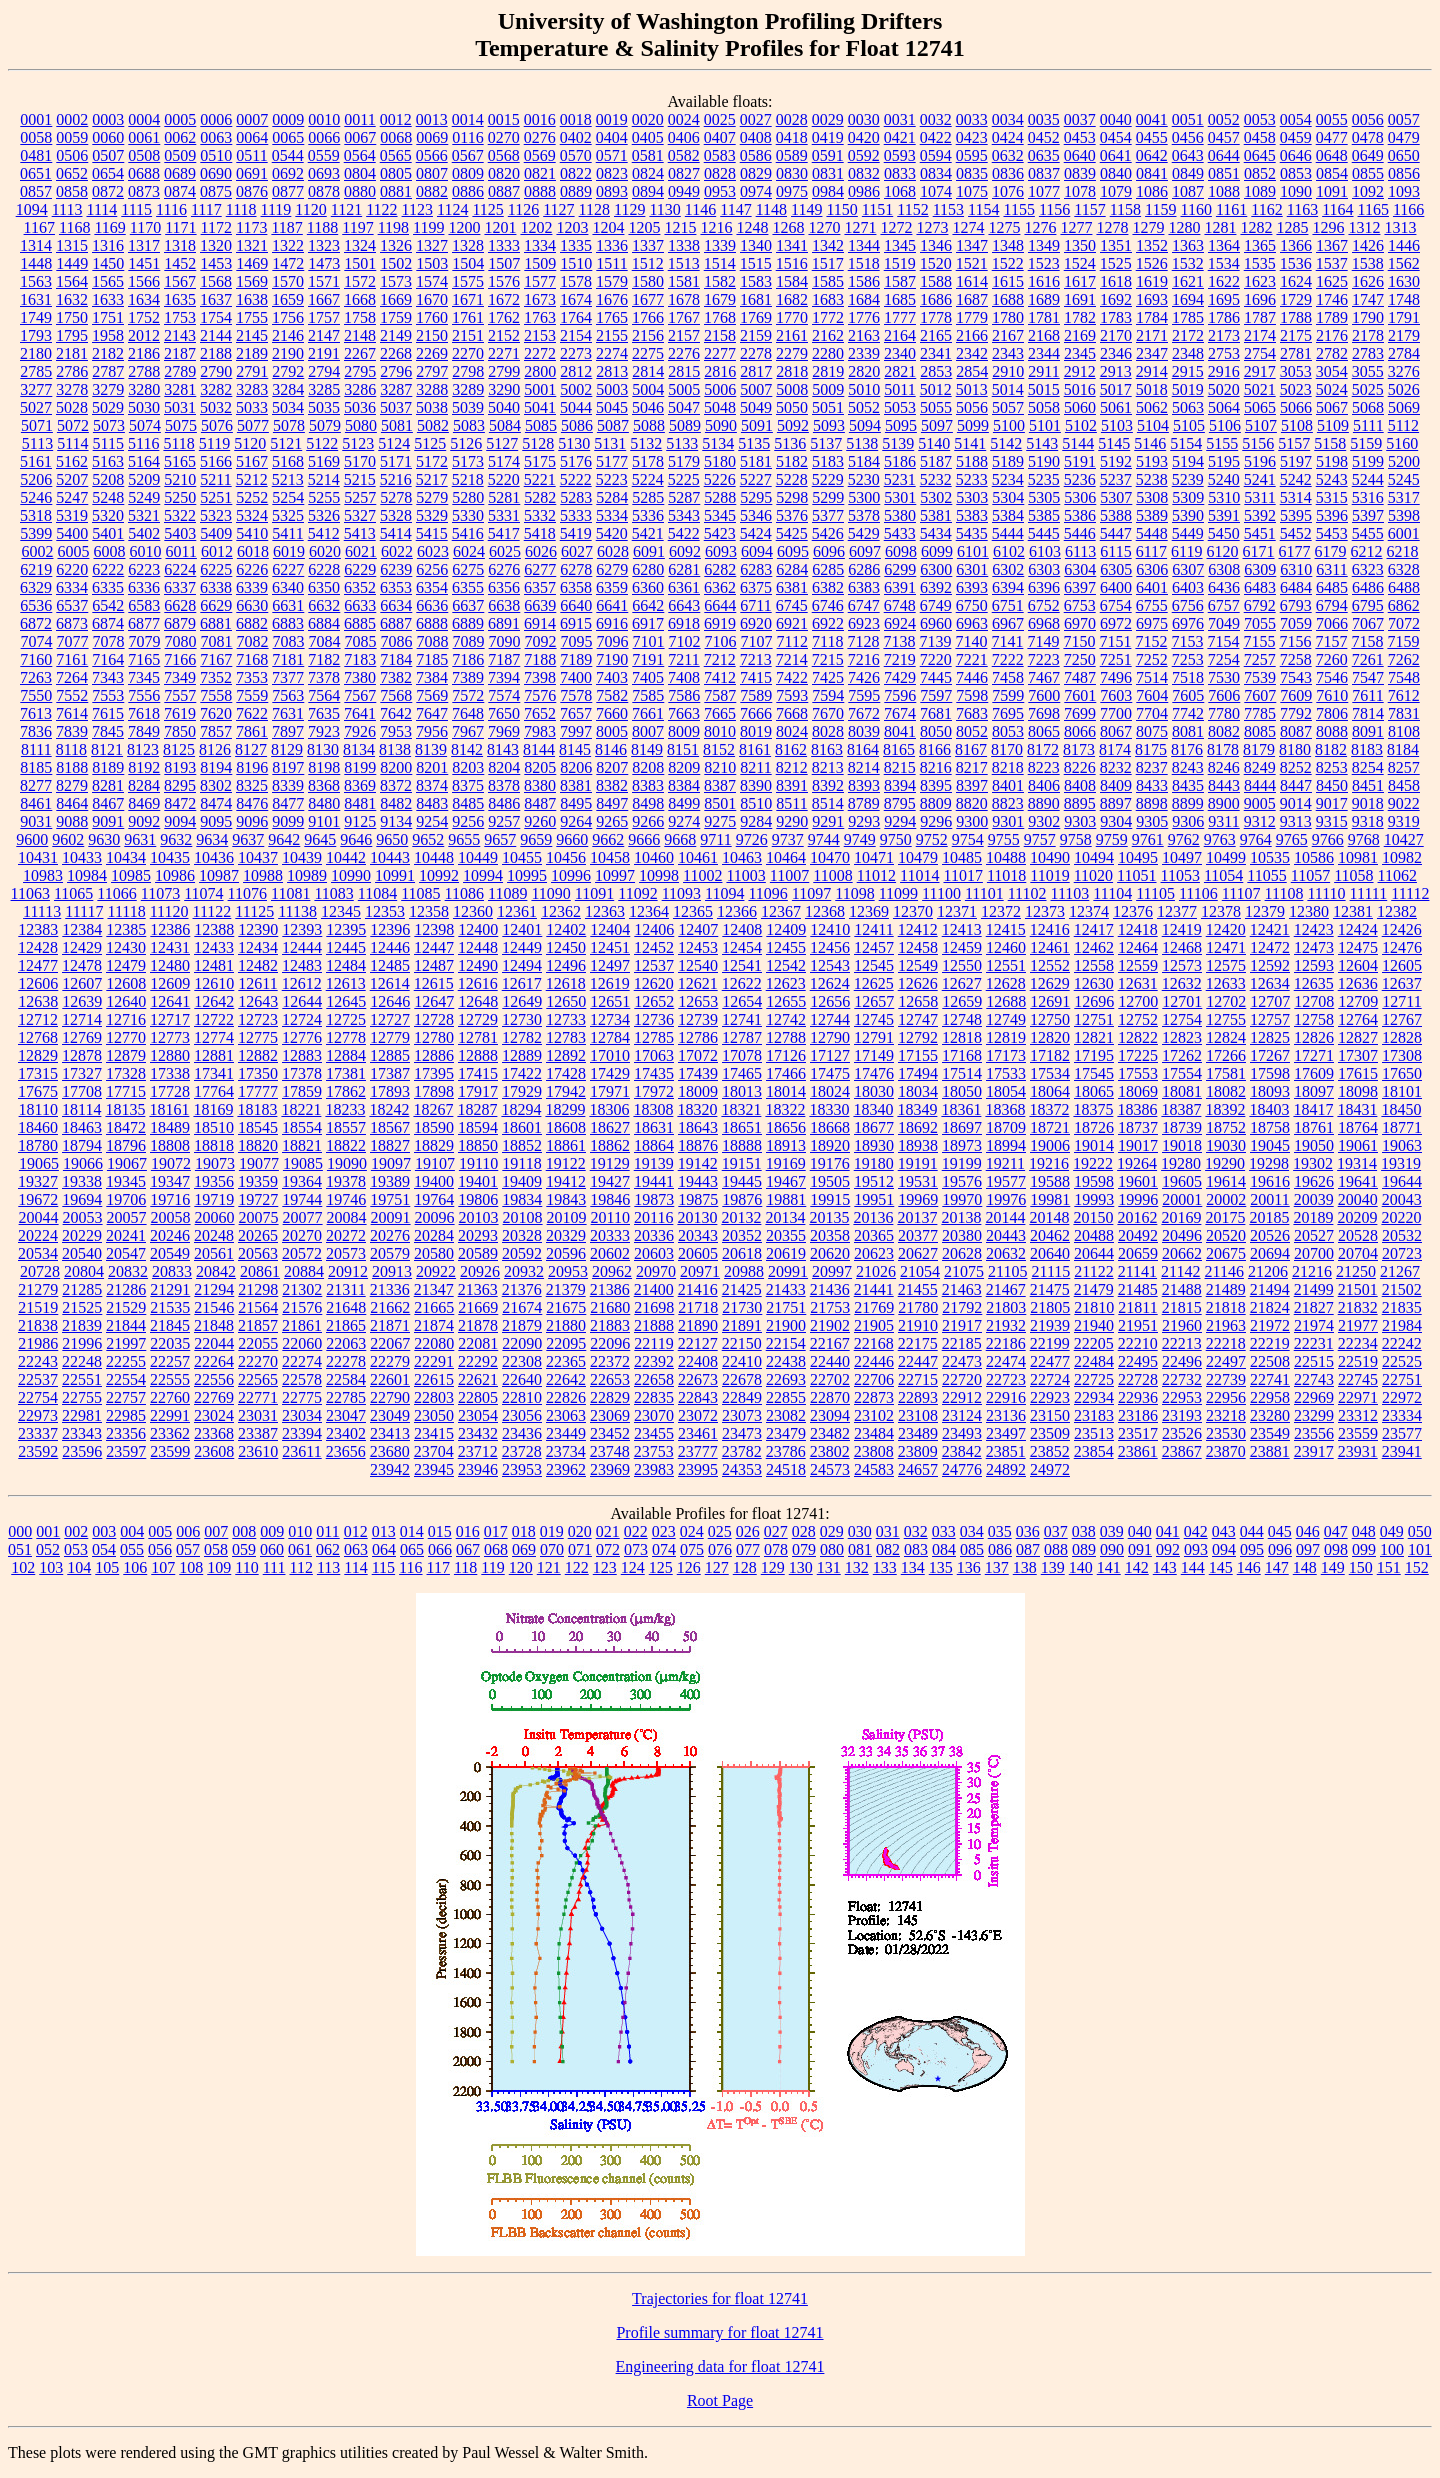 Image resolution: width=1440 pixels, height=2478 pixels. Describe the element at coordinates (522, 1433) in the screenshot. I see `23436` at that location.